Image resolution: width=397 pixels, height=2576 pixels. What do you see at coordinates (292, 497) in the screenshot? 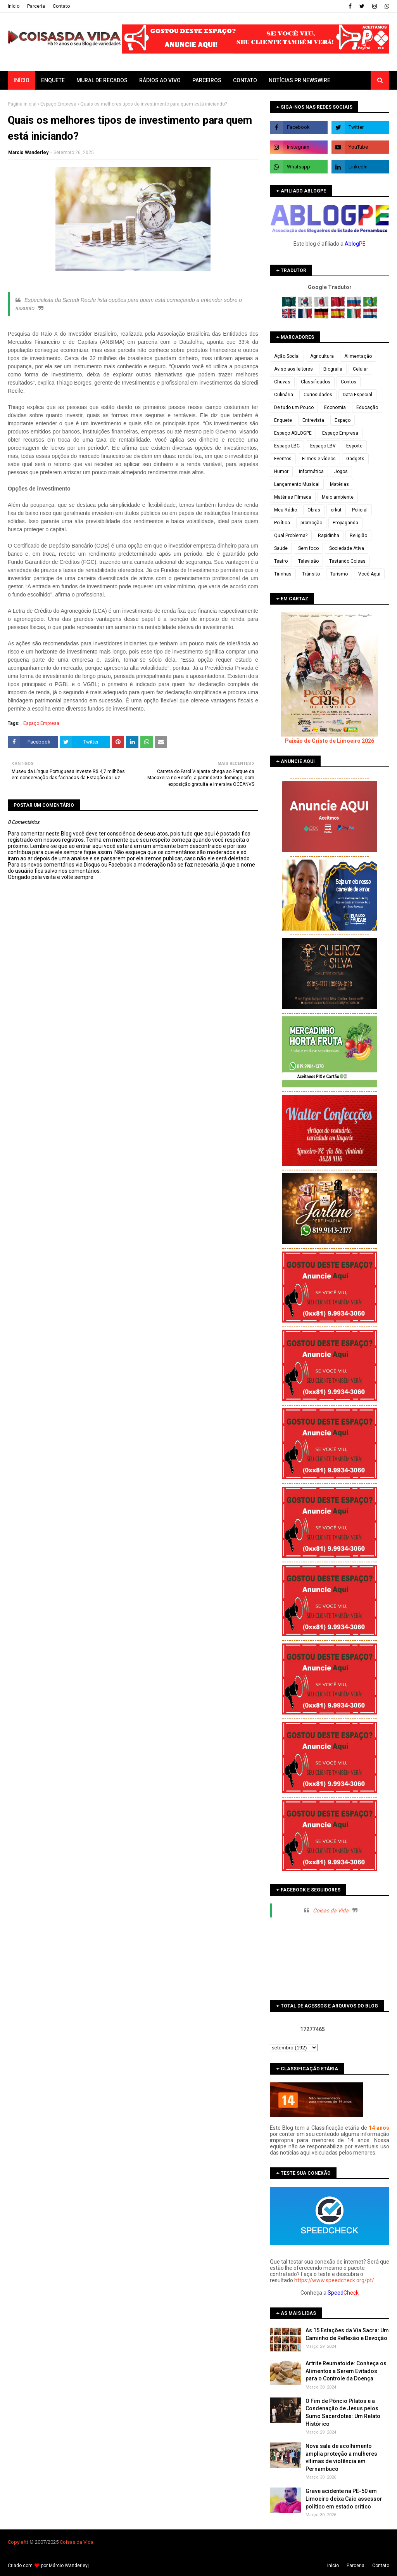
I see `Matérias Filmada` at bounding box center [292, 497].